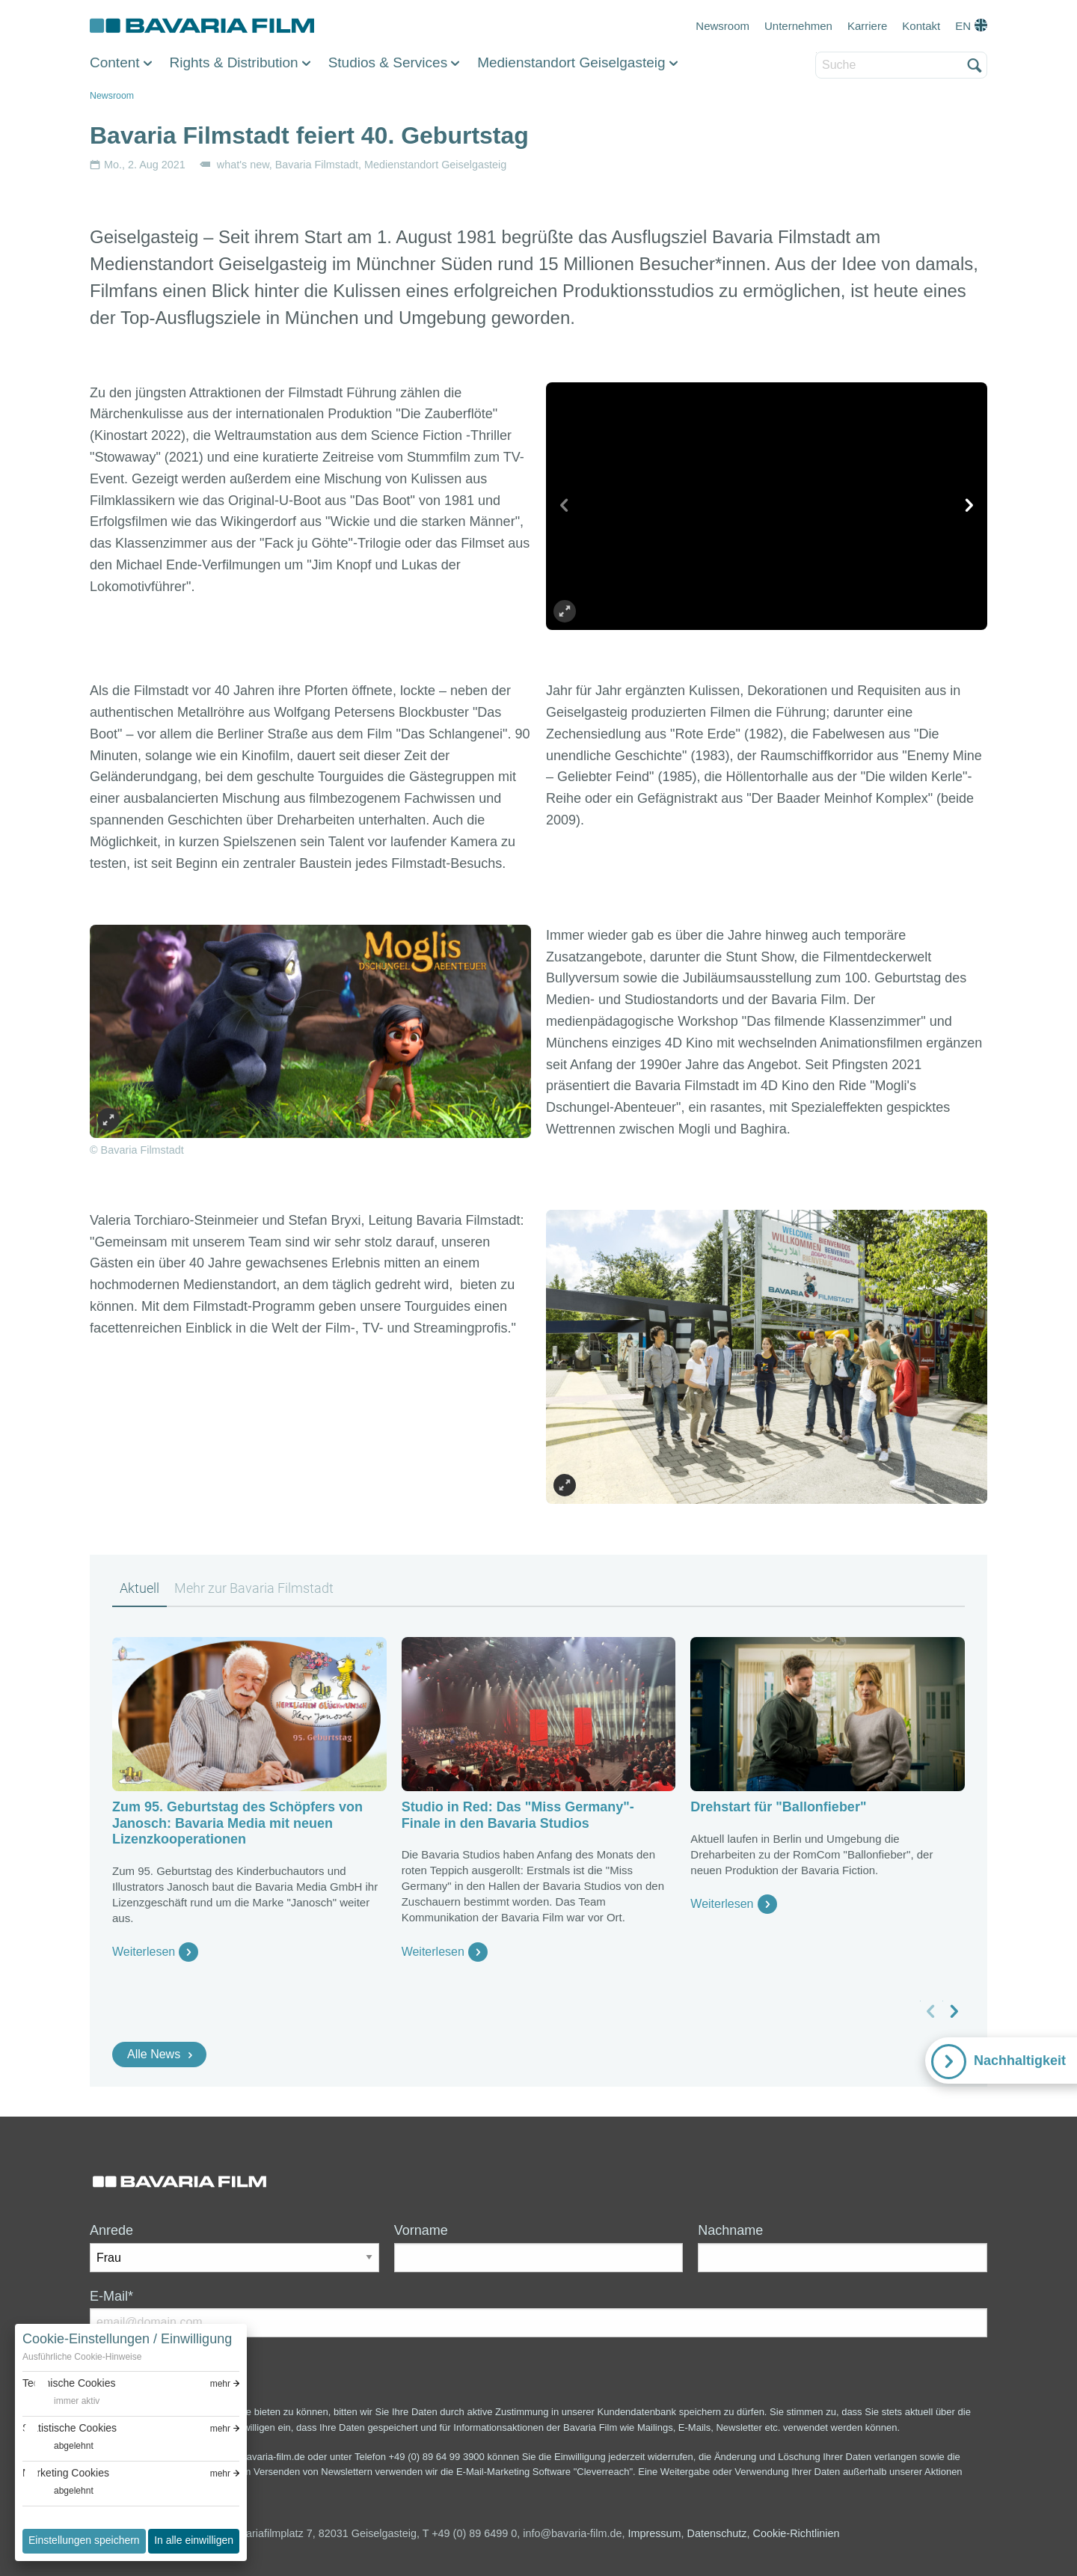 This screenshot has width=1077, height=2576. Describe the element at coordinates (153, 2054) in the screenshot. I see `Alle News` at that location.